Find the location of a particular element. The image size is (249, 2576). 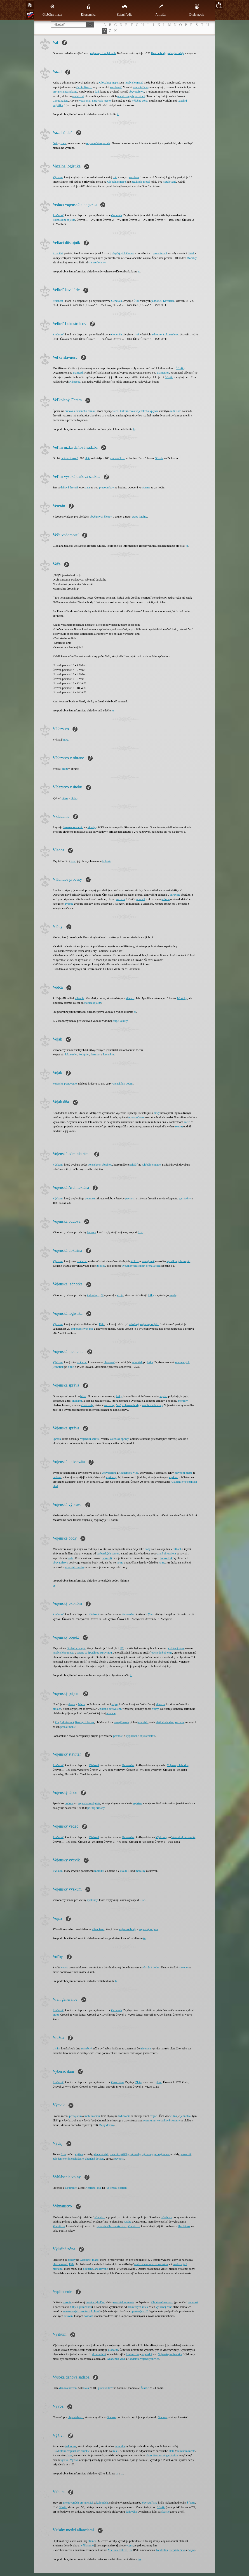

morálku is located at coordinates (99, 1870).